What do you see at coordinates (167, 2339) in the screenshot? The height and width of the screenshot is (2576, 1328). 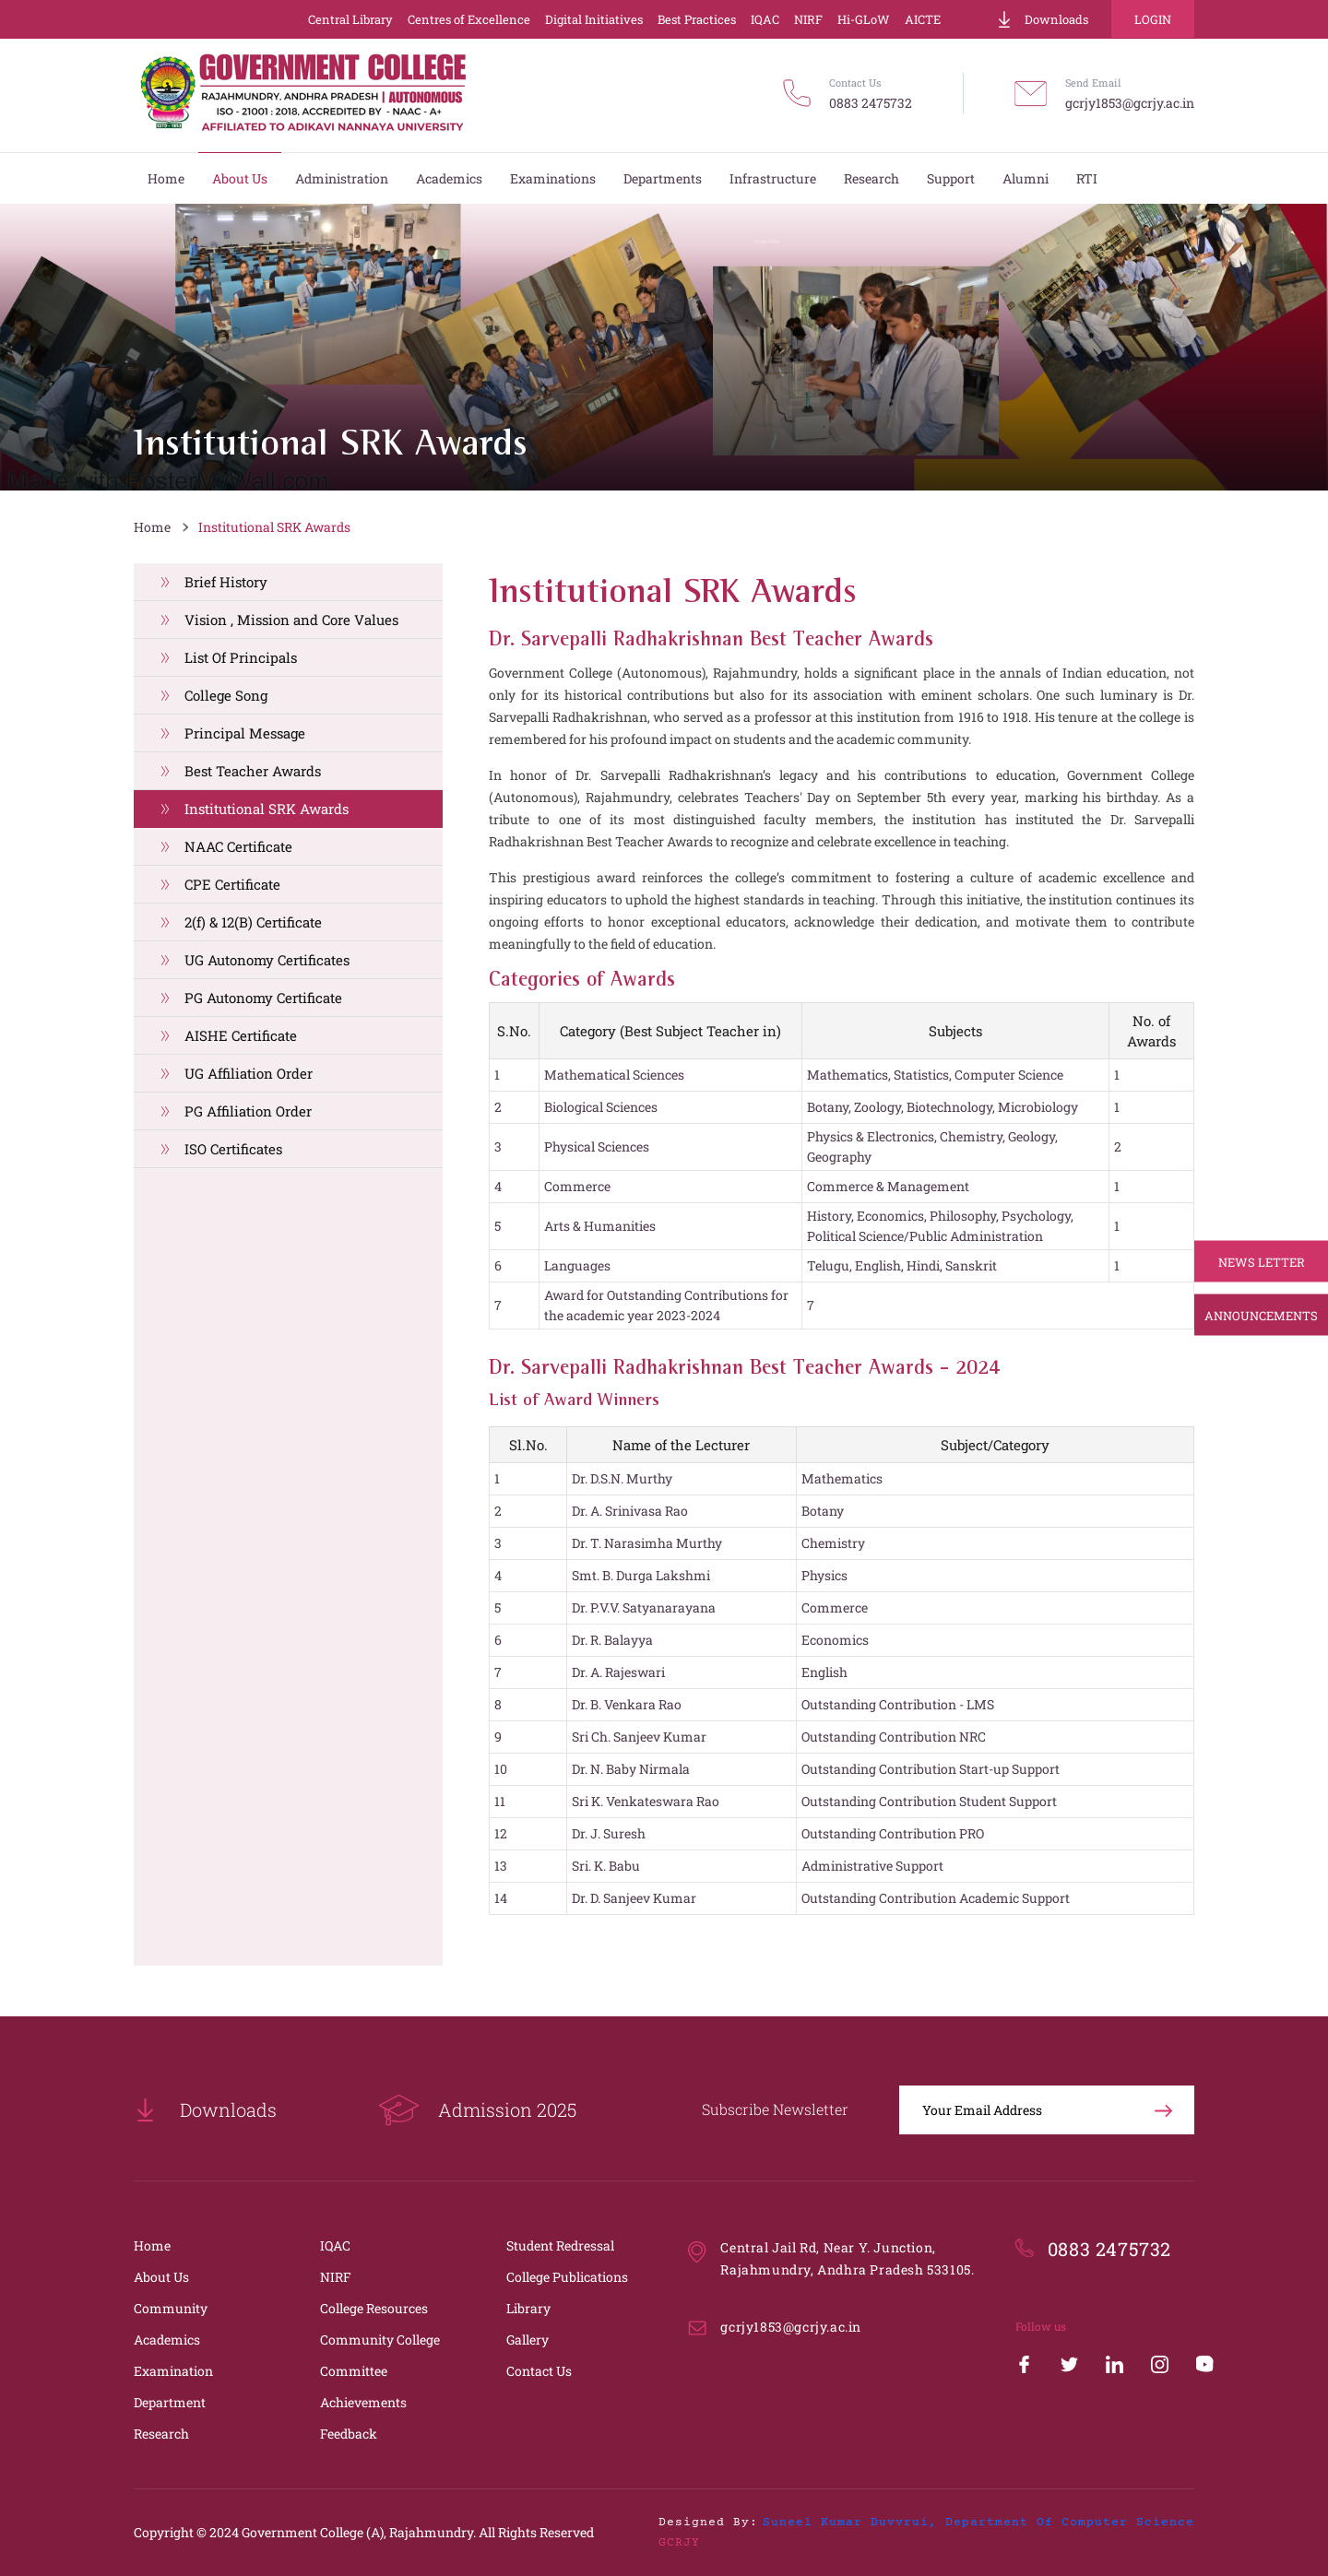 I see `Academics` at bounding box center [167, 2339].